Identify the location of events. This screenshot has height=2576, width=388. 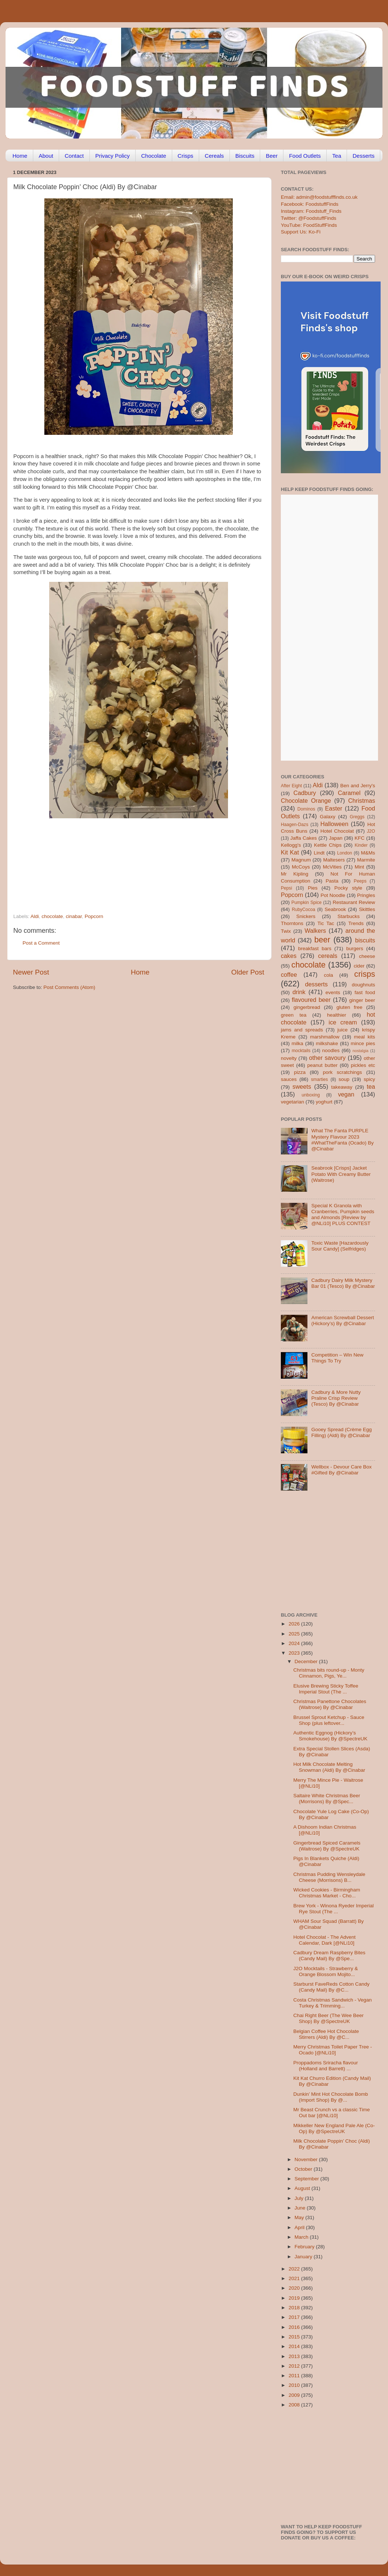
(333, 992).